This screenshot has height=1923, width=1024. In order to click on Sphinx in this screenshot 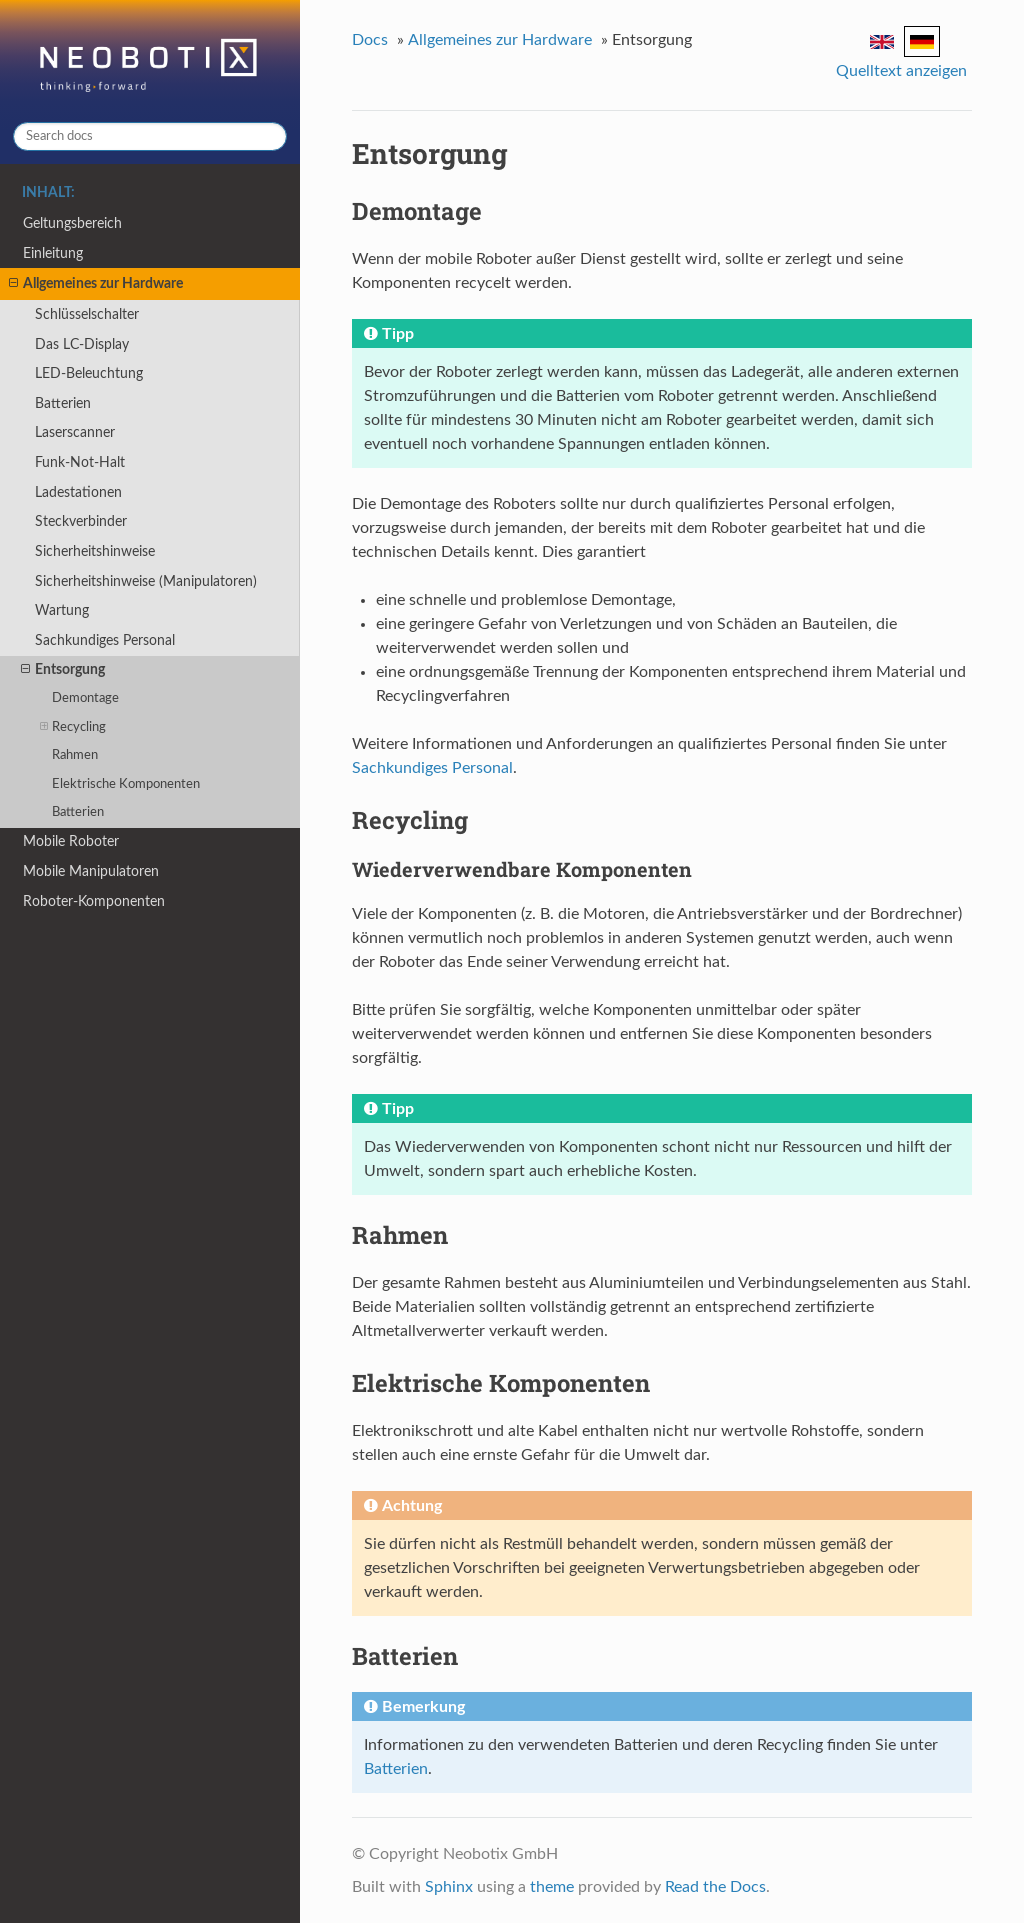, I will do `click(449, 1887)`.